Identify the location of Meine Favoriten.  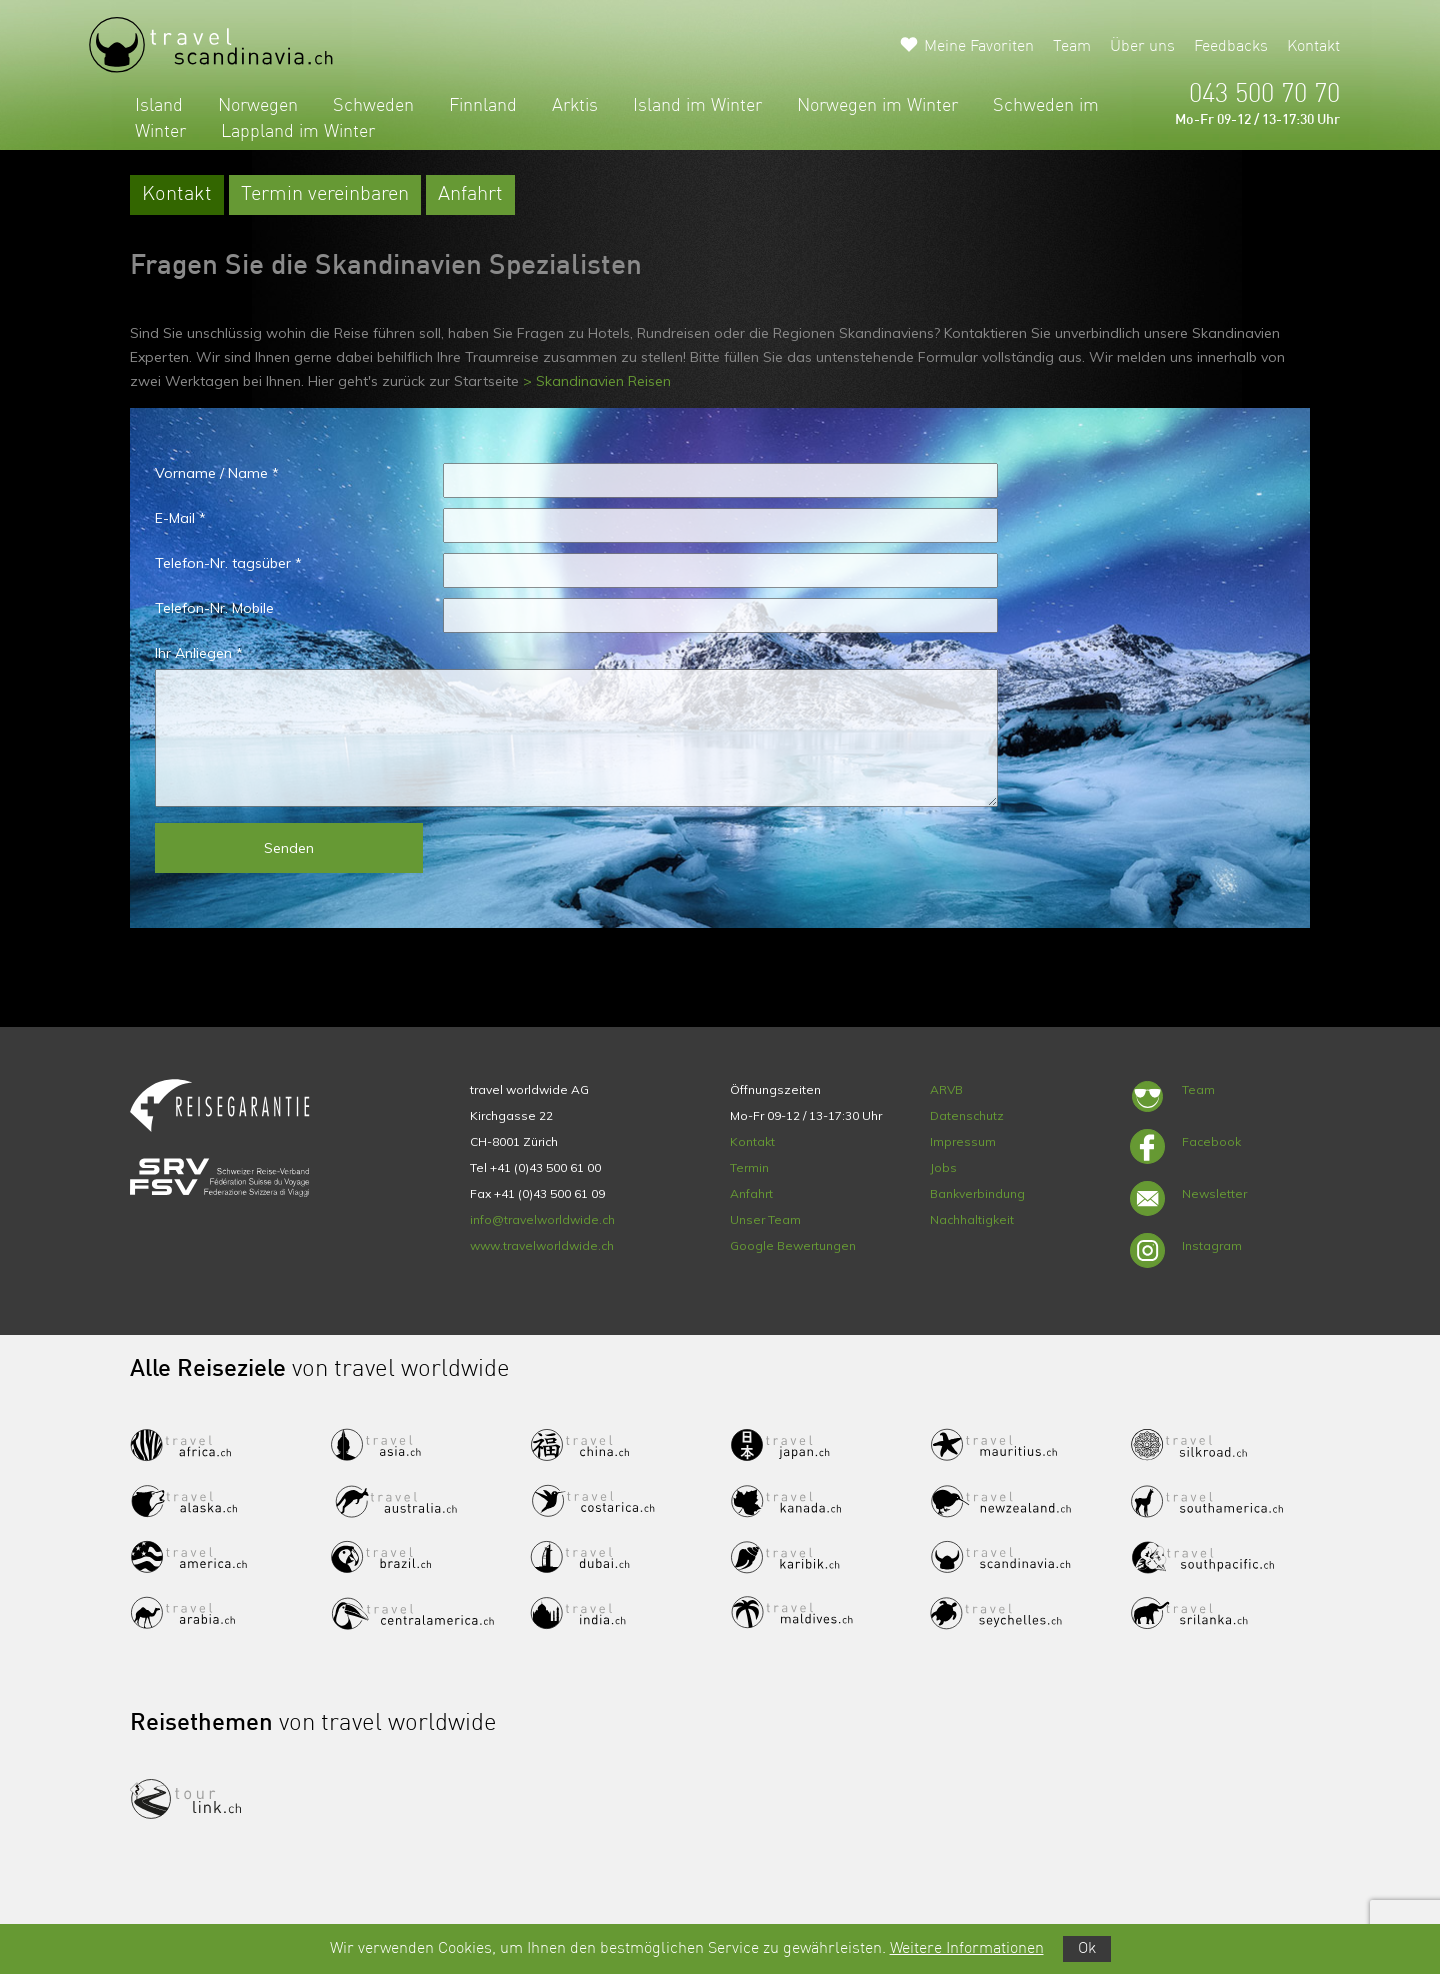
(979, 47).